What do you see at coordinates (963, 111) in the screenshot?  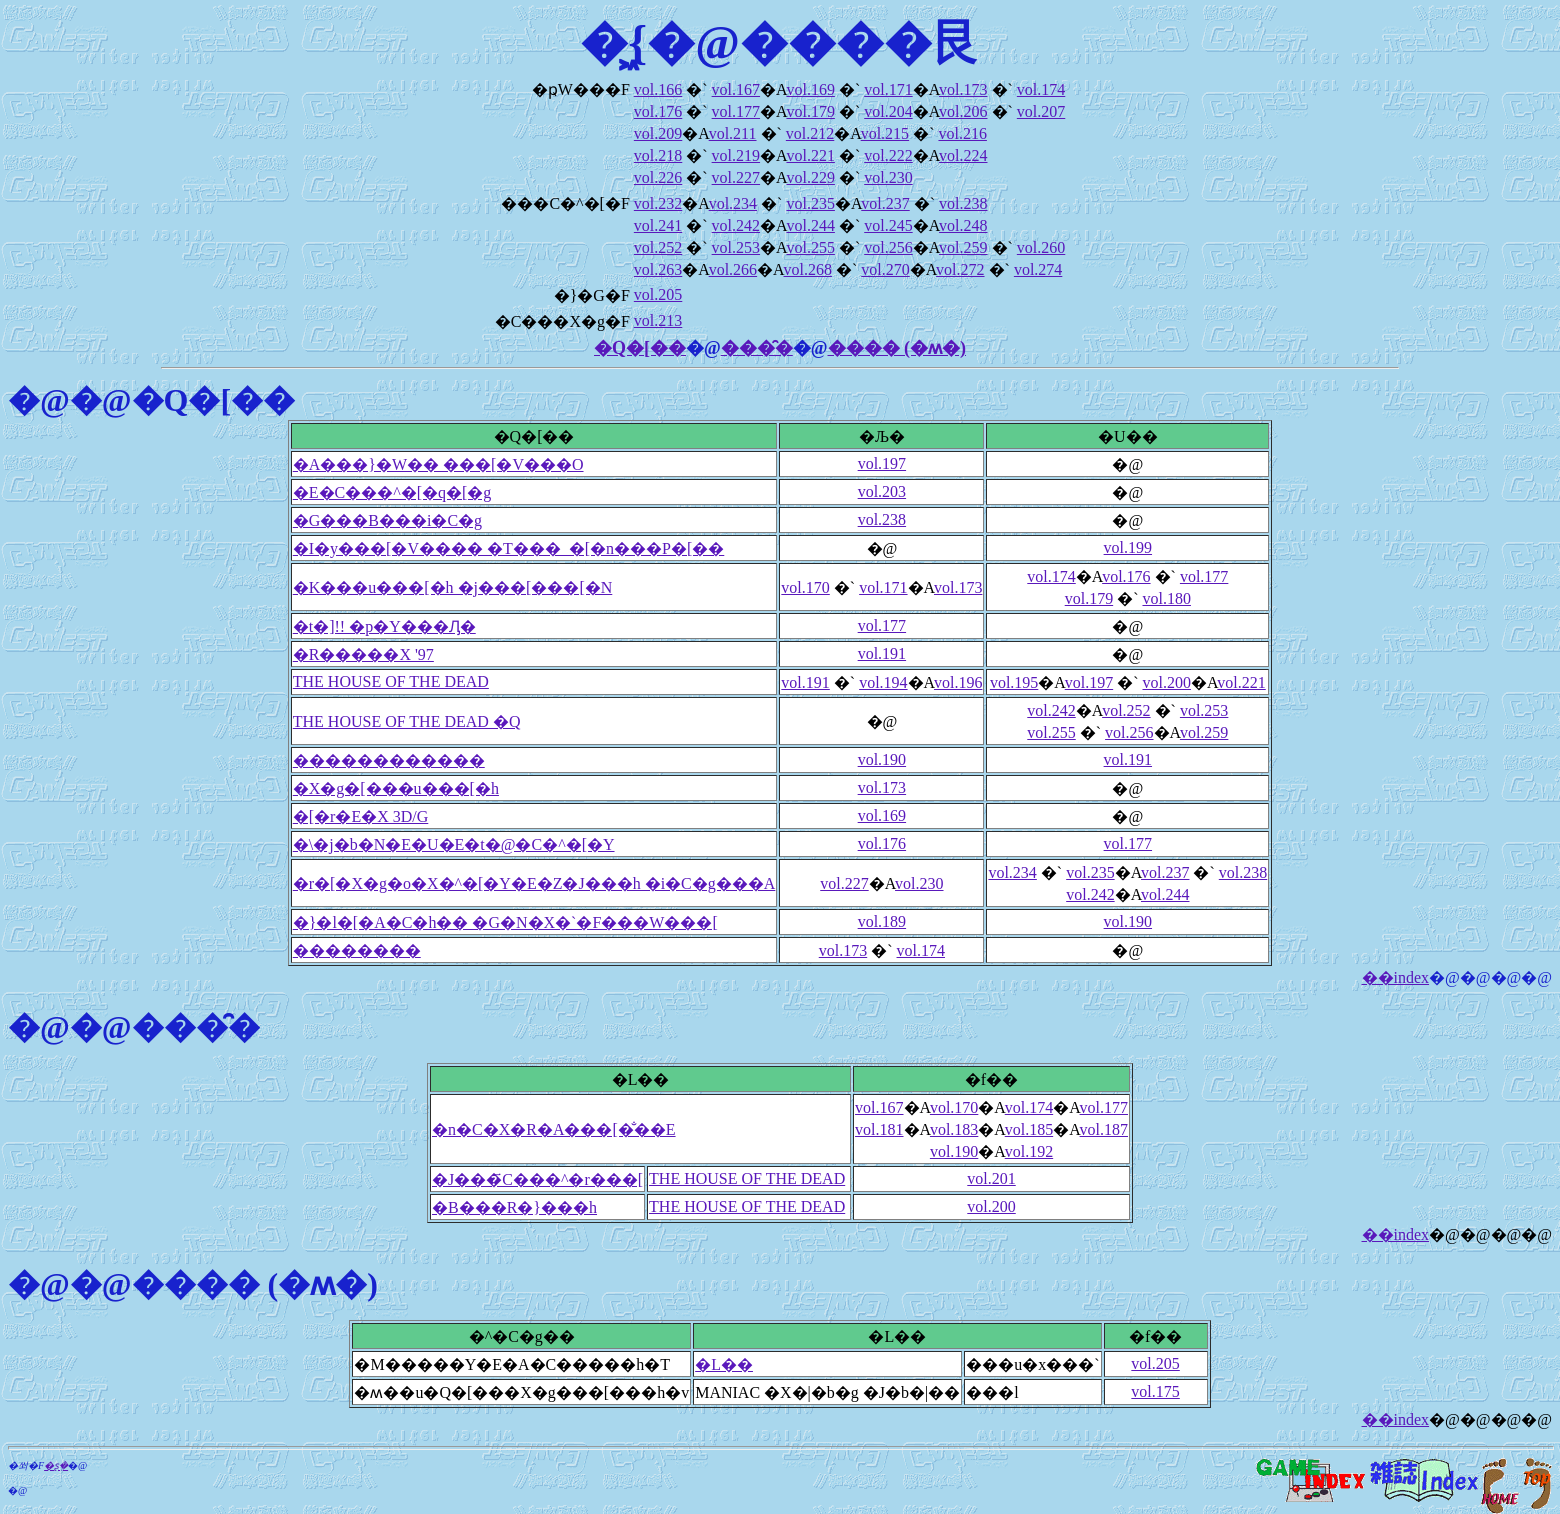 I see `vol.206` at bounding box center [963, 111].